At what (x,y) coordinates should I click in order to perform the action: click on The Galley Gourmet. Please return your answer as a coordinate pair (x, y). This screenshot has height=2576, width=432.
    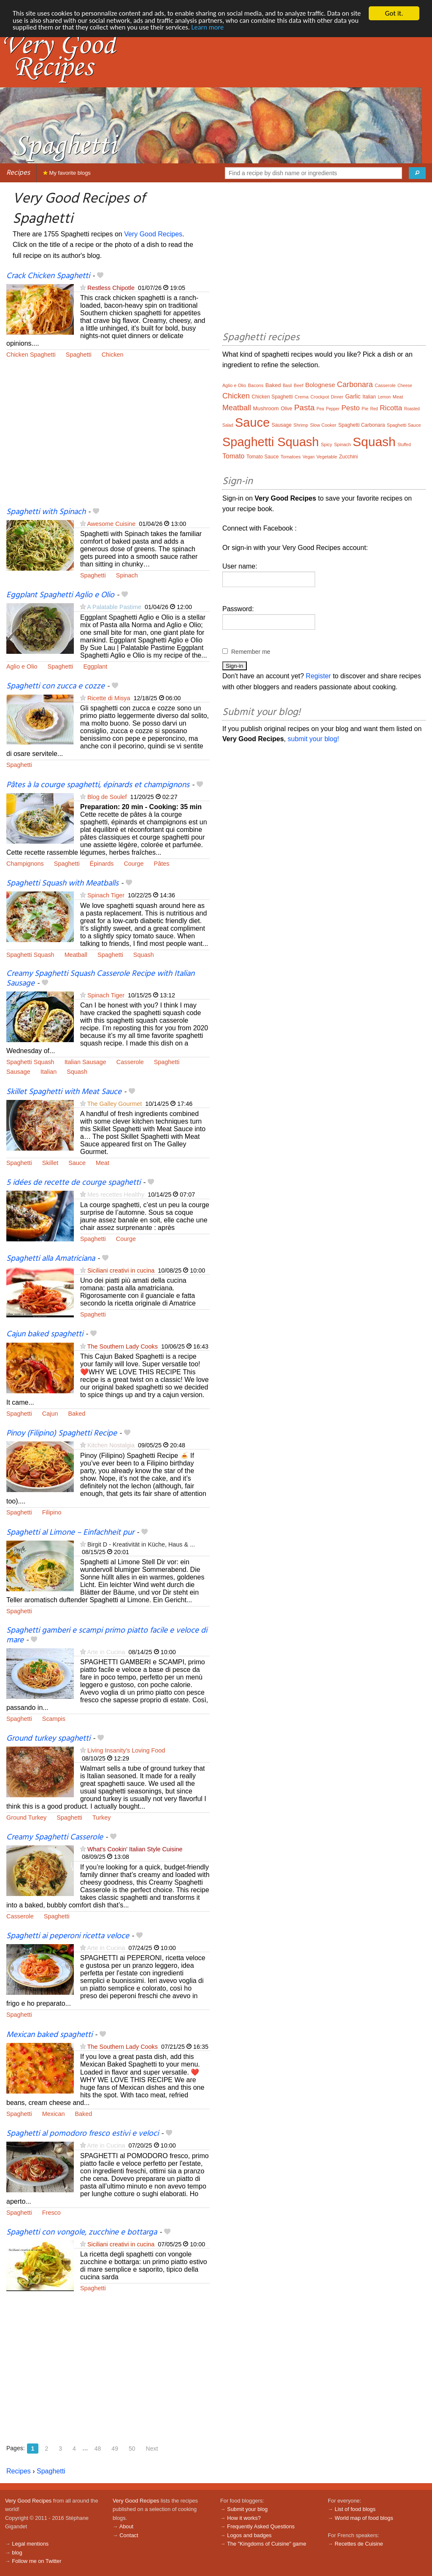
    Looking at the image, I should click on (114, 1103).